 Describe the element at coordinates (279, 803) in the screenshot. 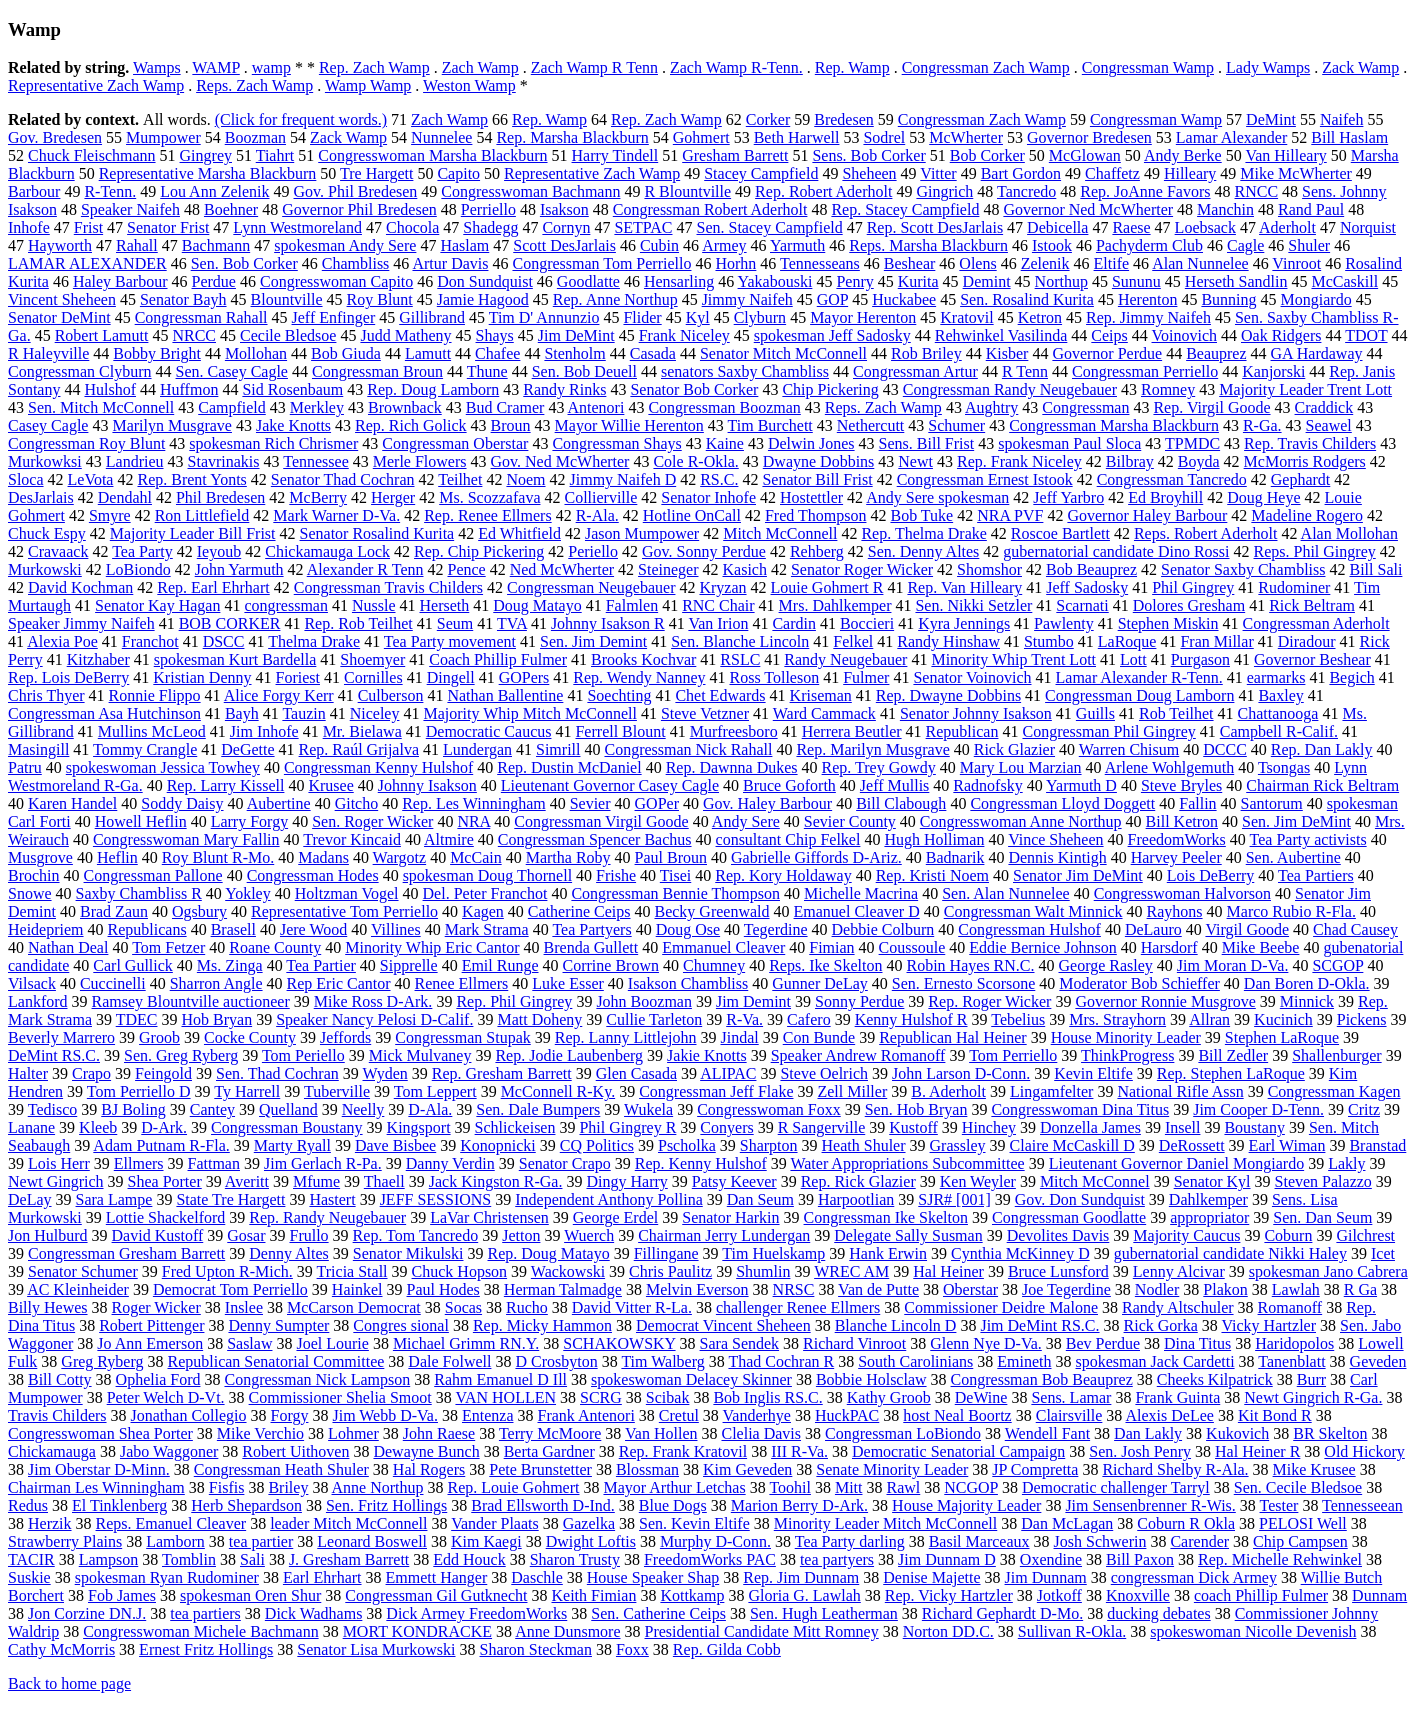

I see `Aubertine` at that location.